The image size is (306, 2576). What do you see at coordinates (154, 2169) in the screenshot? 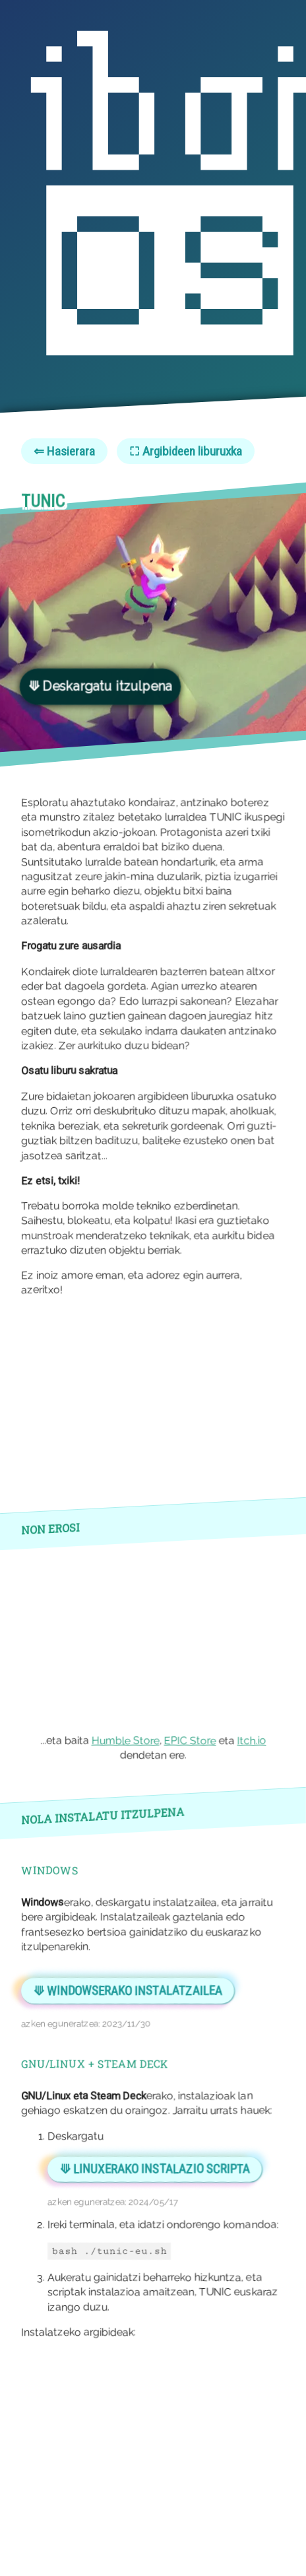
I see `⟱ LINUXERAKO INSTALAZIO SCRIPTA` at bounding box center [154, 2169].